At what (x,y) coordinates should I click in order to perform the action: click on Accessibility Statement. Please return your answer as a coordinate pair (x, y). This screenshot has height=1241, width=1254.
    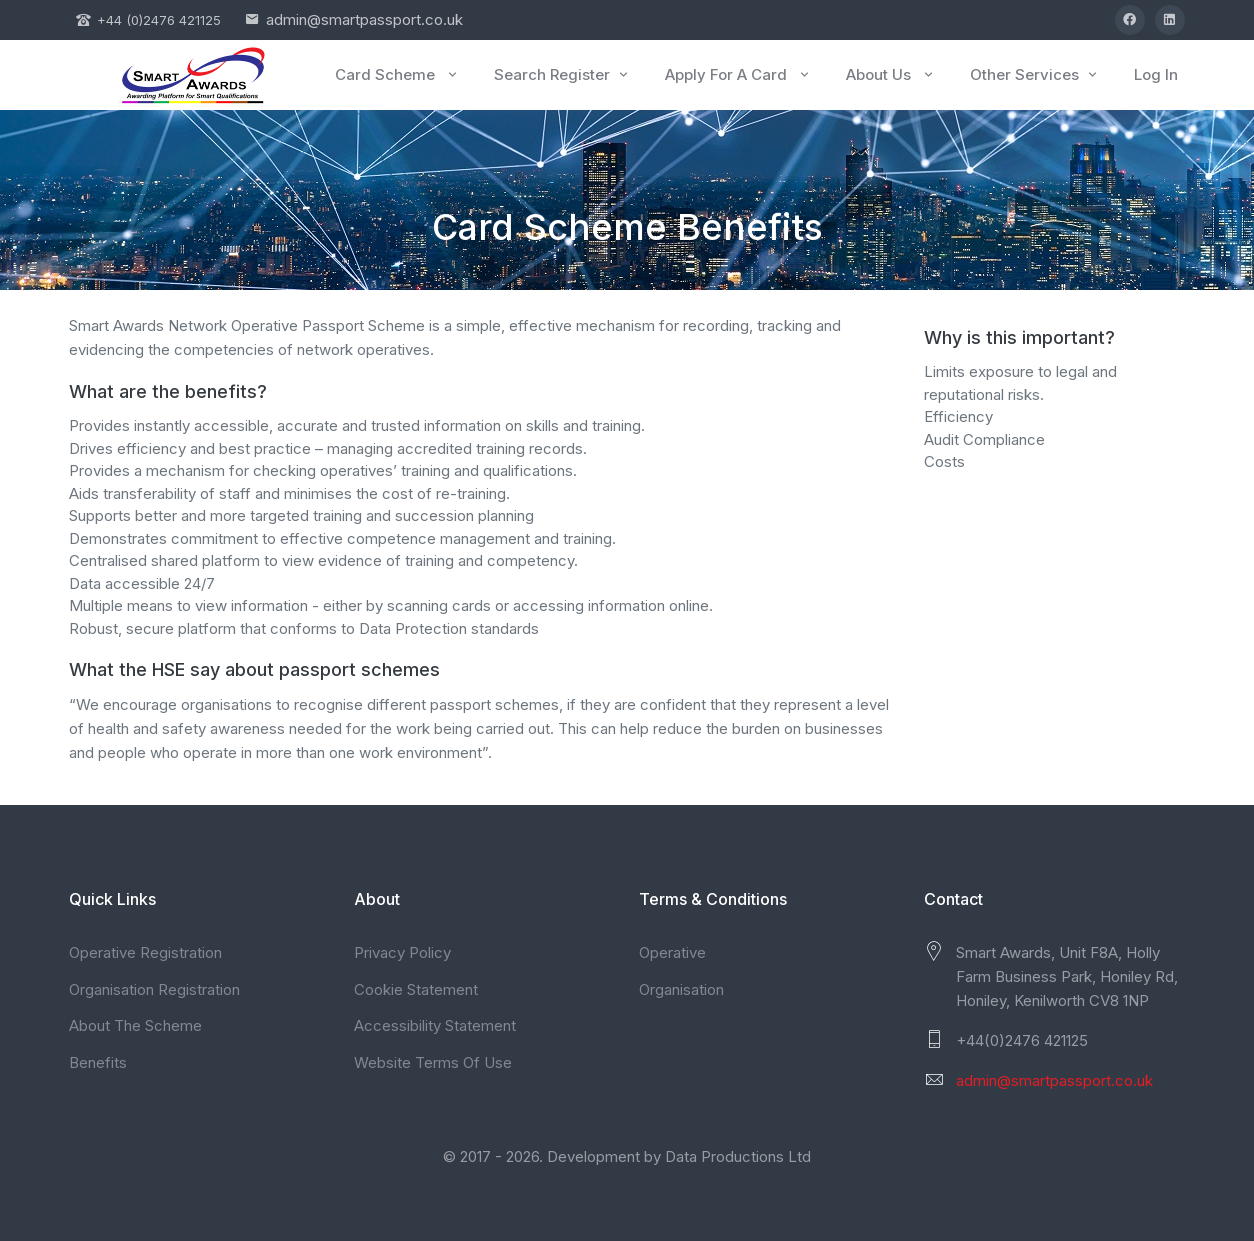
    Looking at the image, I should click on (435, 1025).